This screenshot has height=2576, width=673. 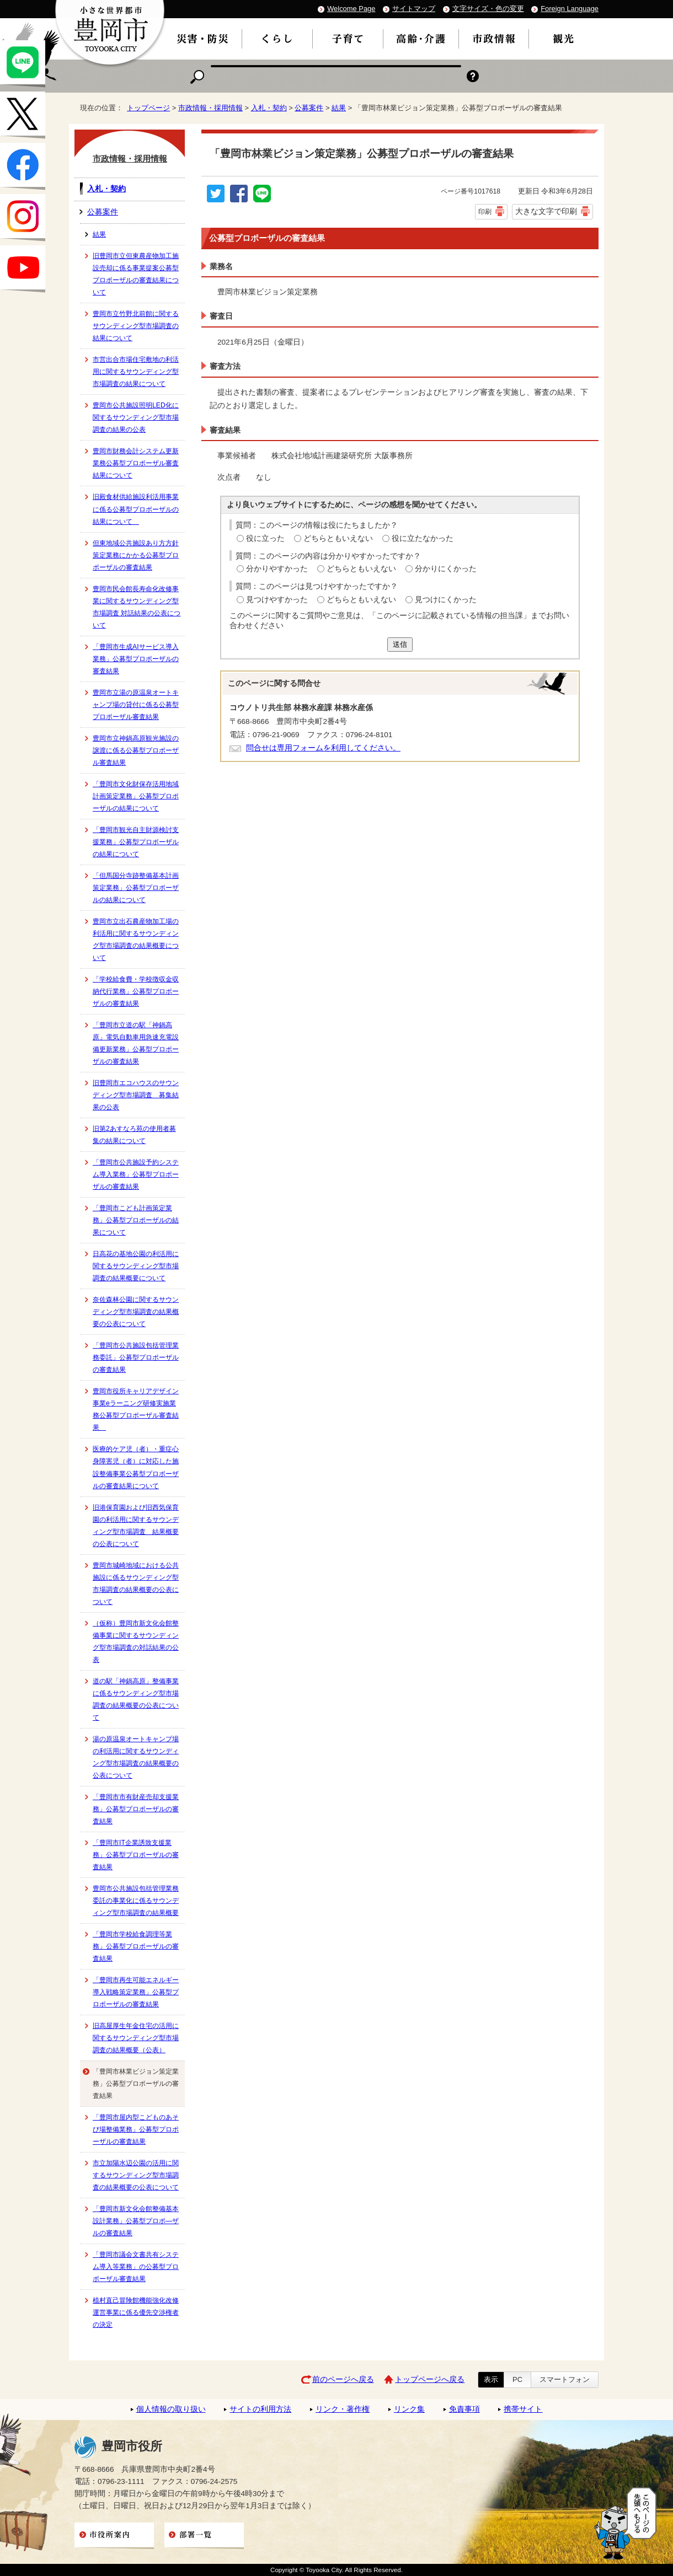 I want to click on 豊岡市立神鍋高原観光施設の譲渡に係る公募型プロポーザル審査結果, so click(x=136, y=750).